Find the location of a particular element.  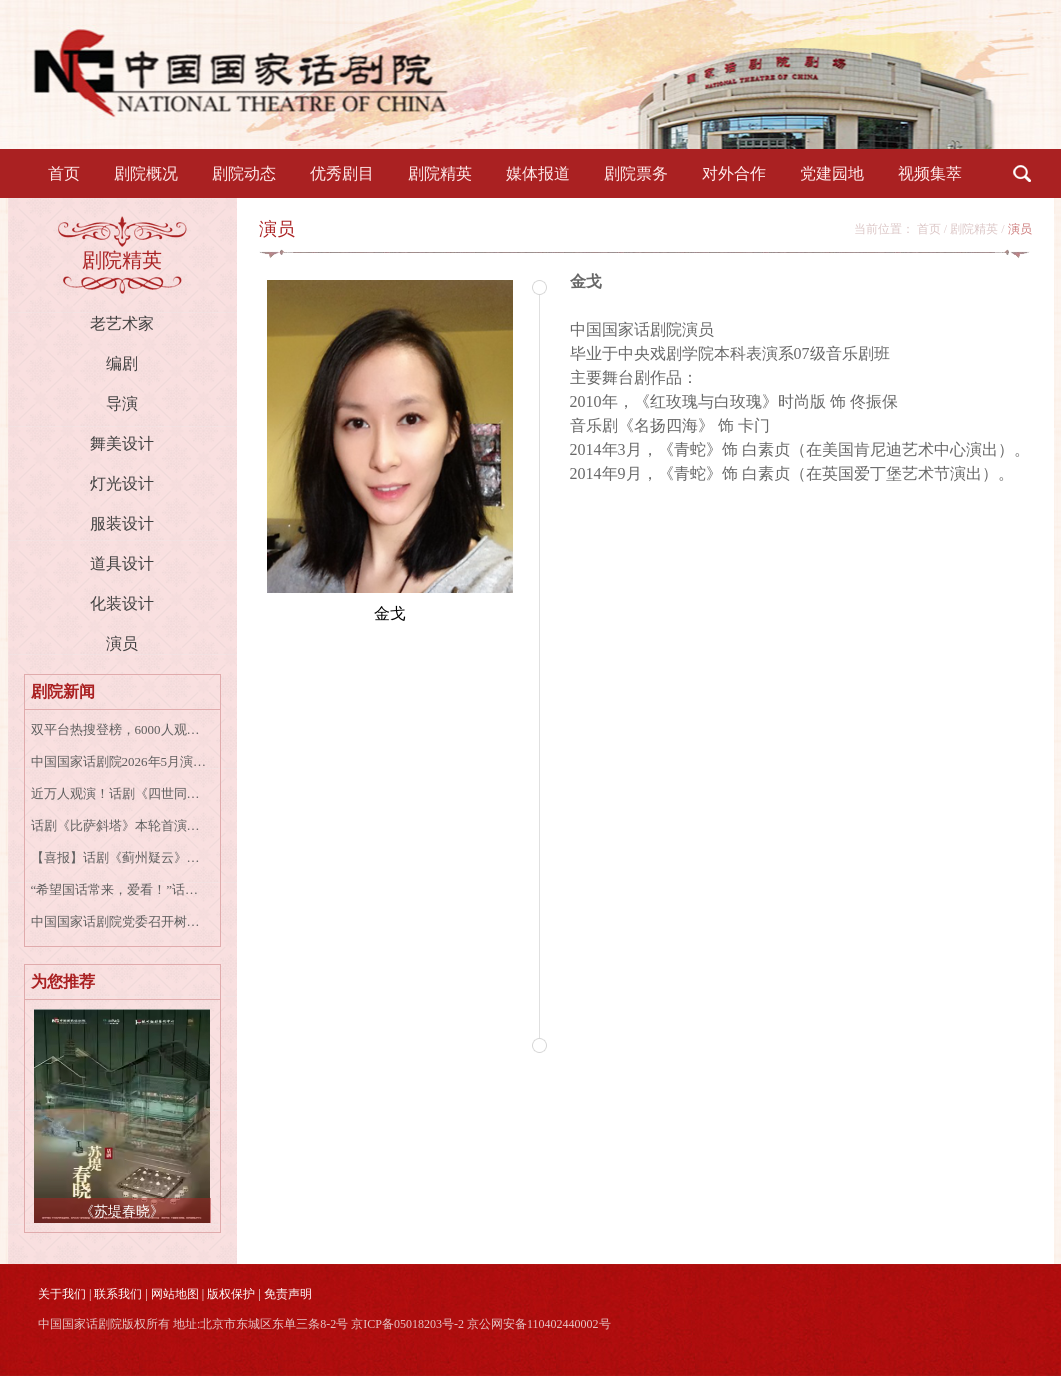

关于我们 is located at coordinates (62, 1294).